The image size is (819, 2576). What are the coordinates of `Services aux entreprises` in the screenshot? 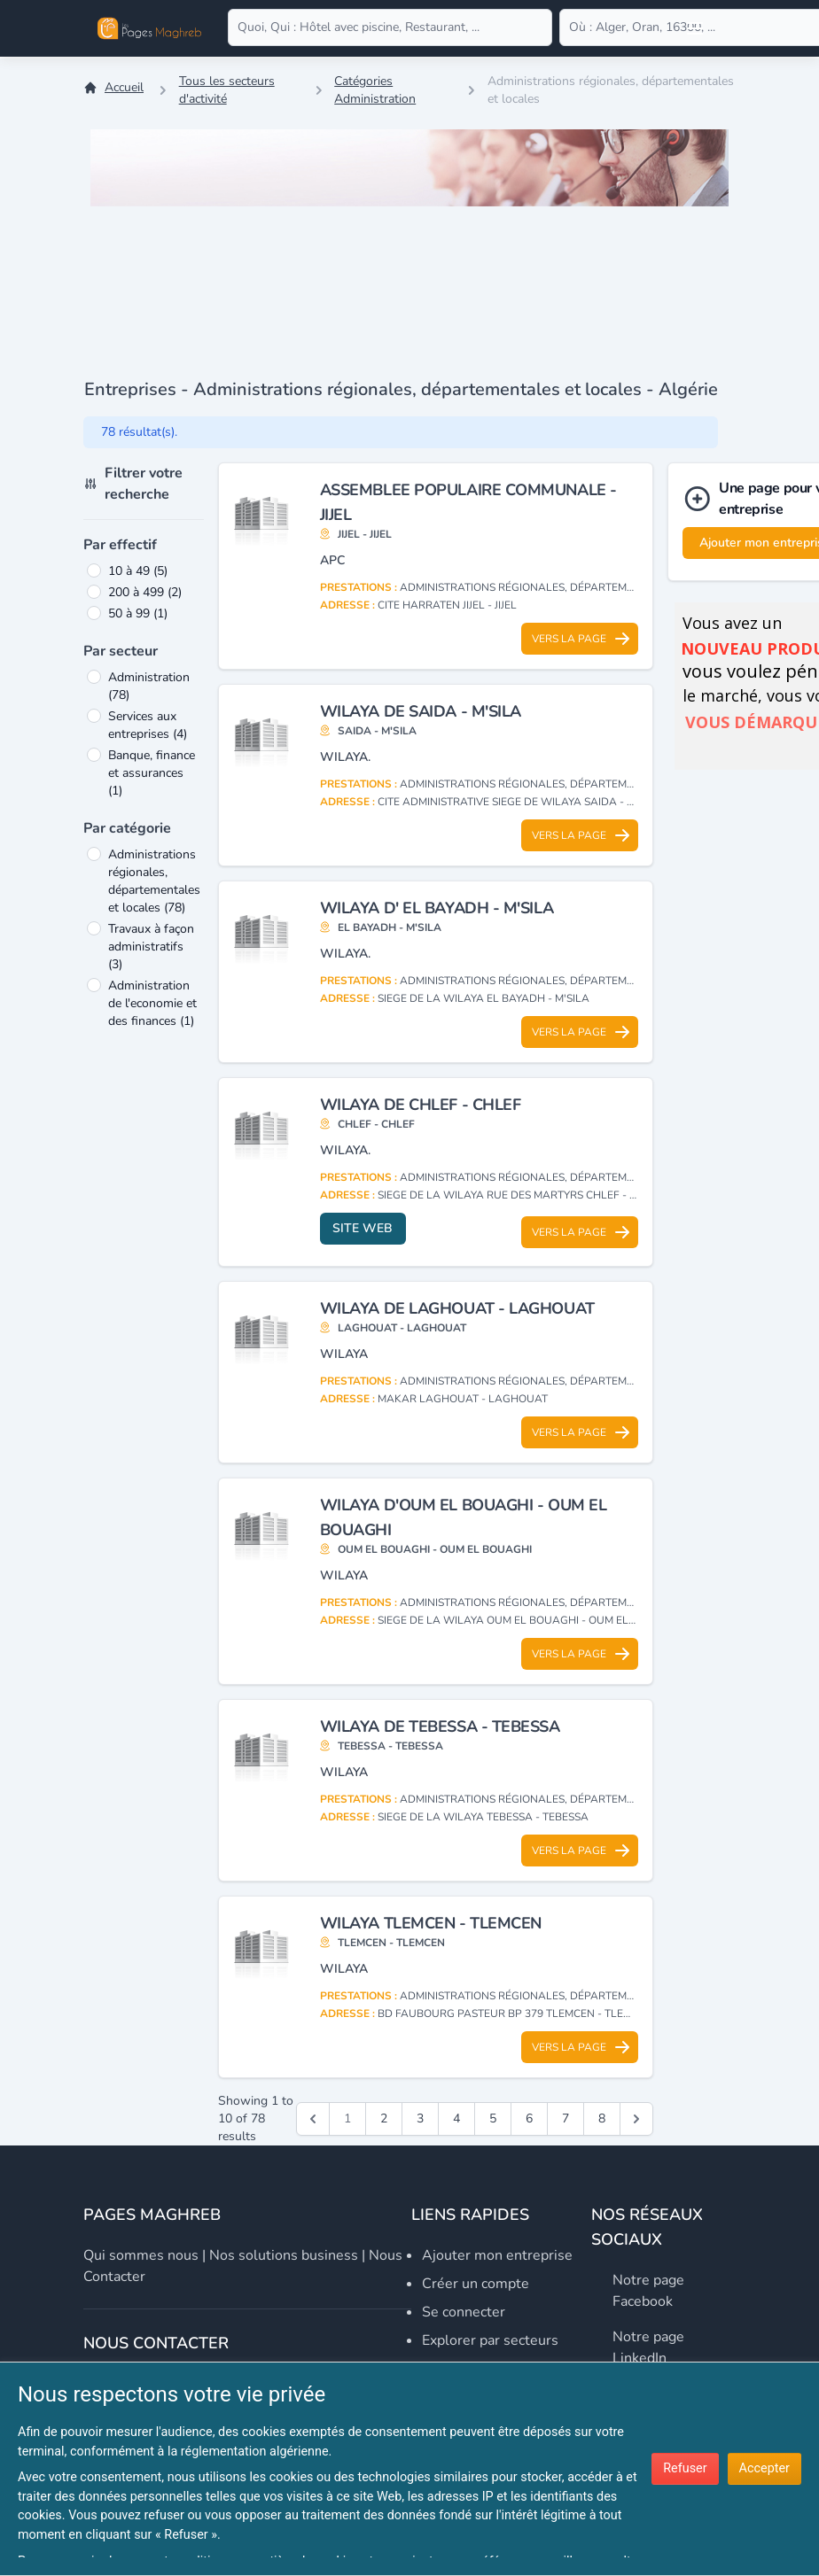 It's located at (147, 725).